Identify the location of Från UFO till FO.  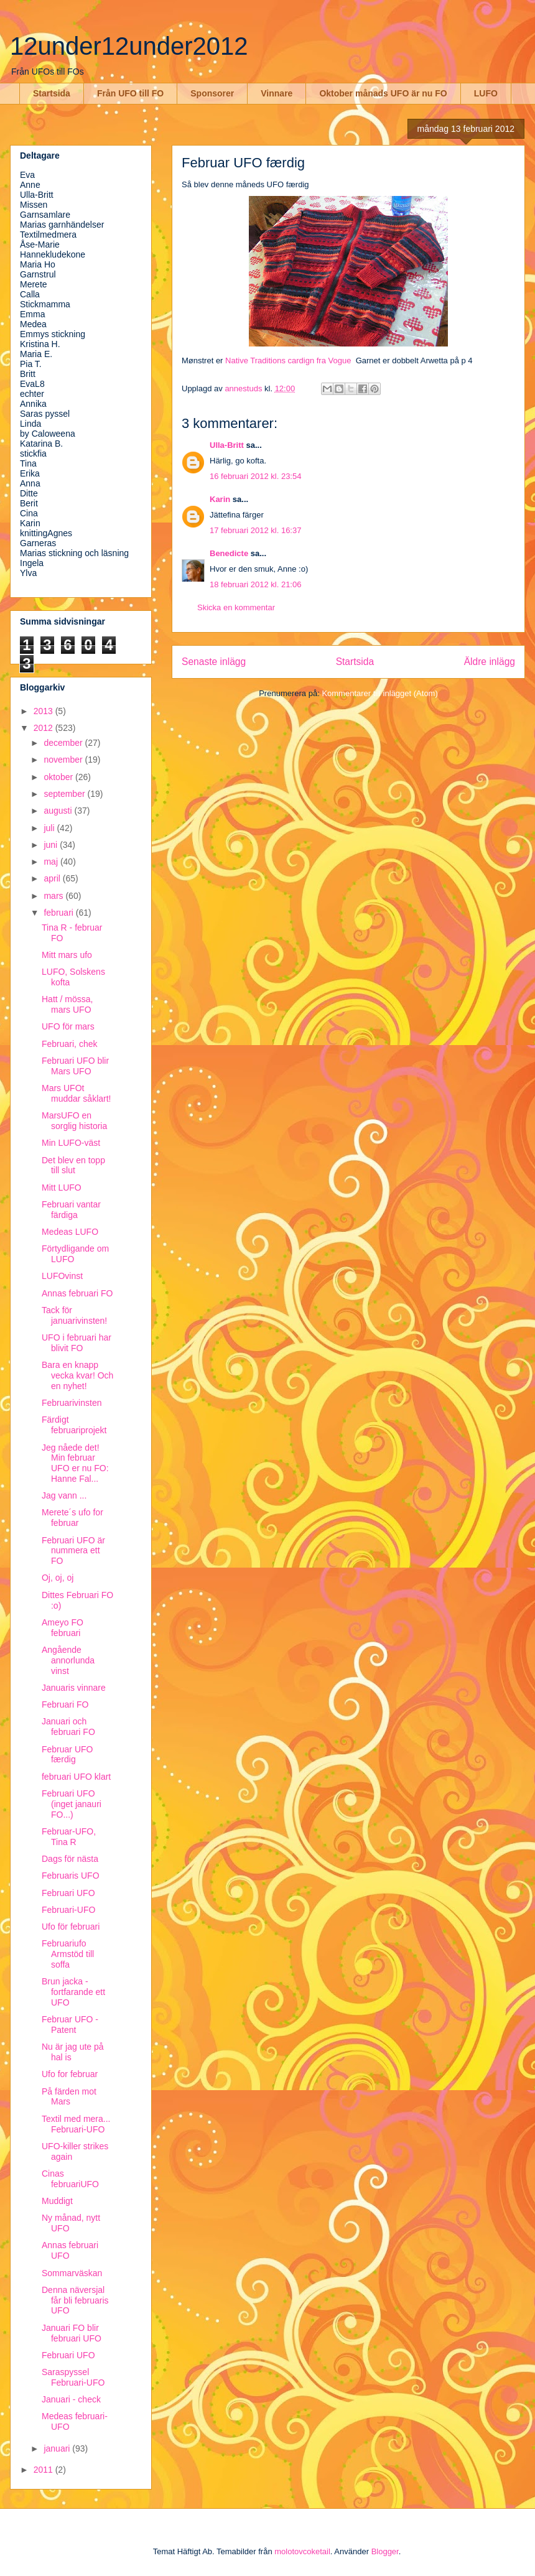
(130, 93).